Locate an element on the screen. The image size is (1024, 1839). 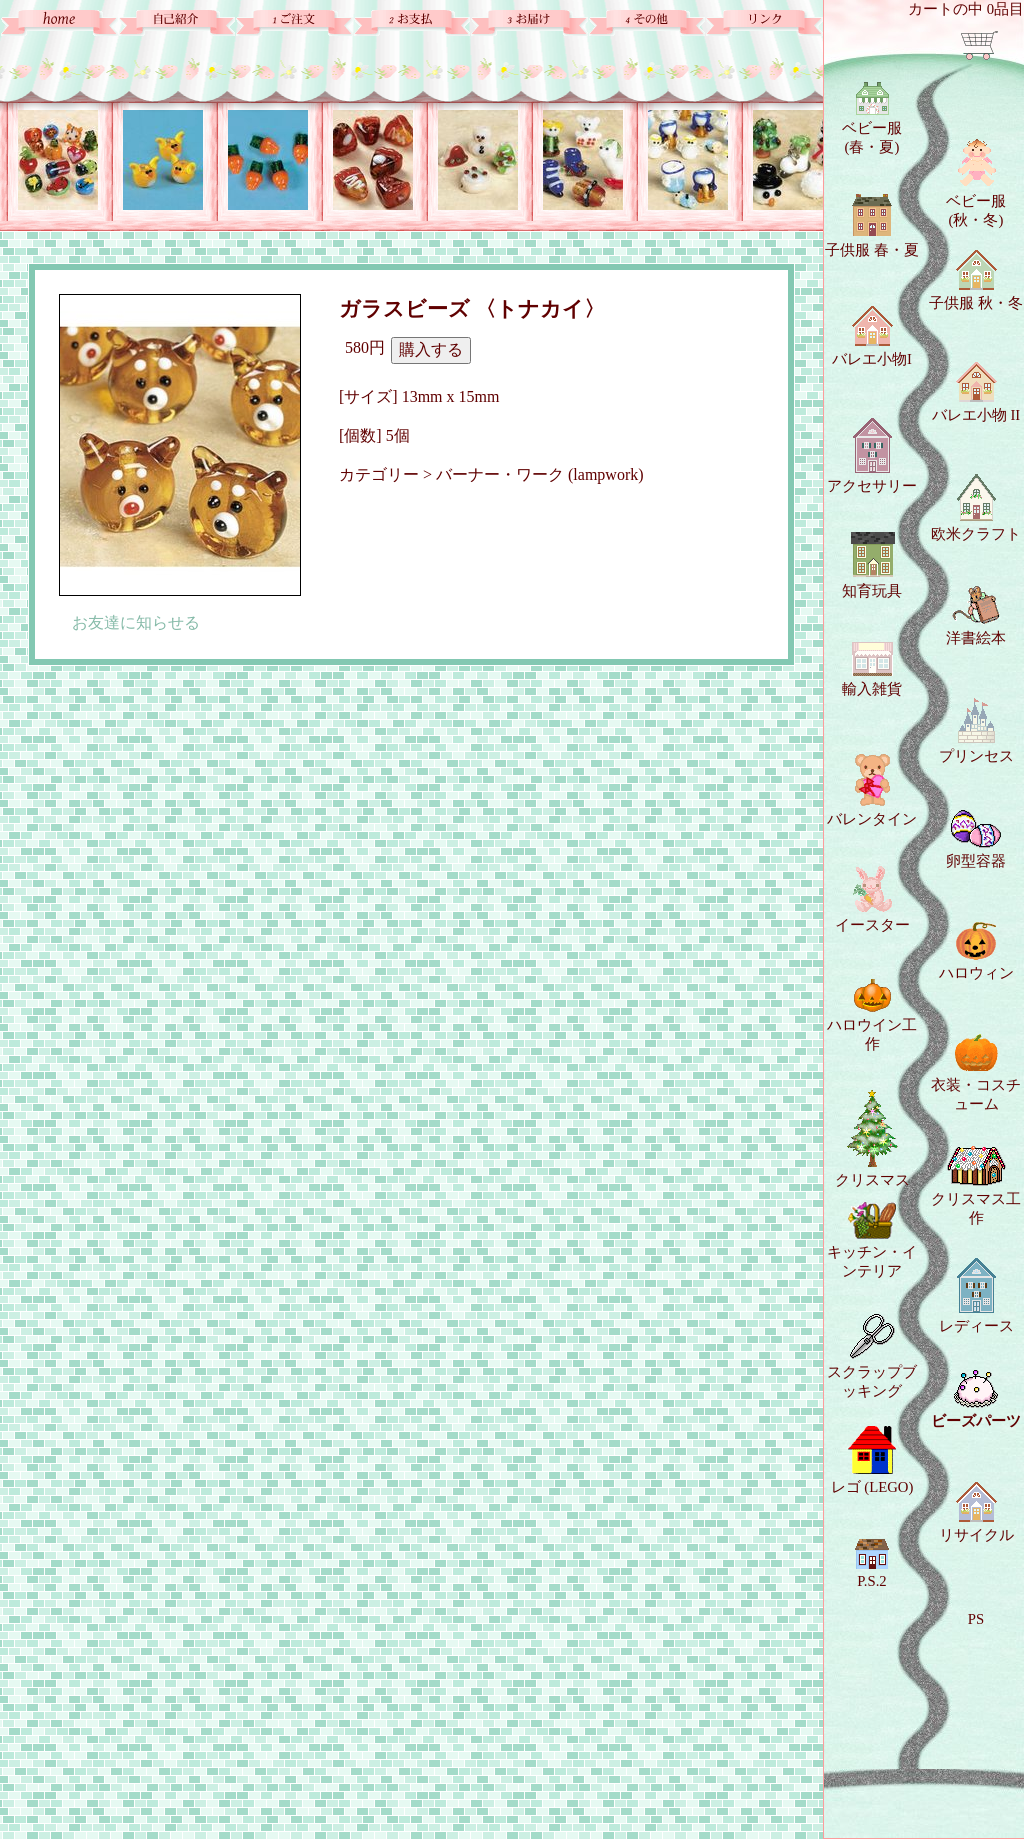
クリスマス工作 is located at coordinates (976, 1186).